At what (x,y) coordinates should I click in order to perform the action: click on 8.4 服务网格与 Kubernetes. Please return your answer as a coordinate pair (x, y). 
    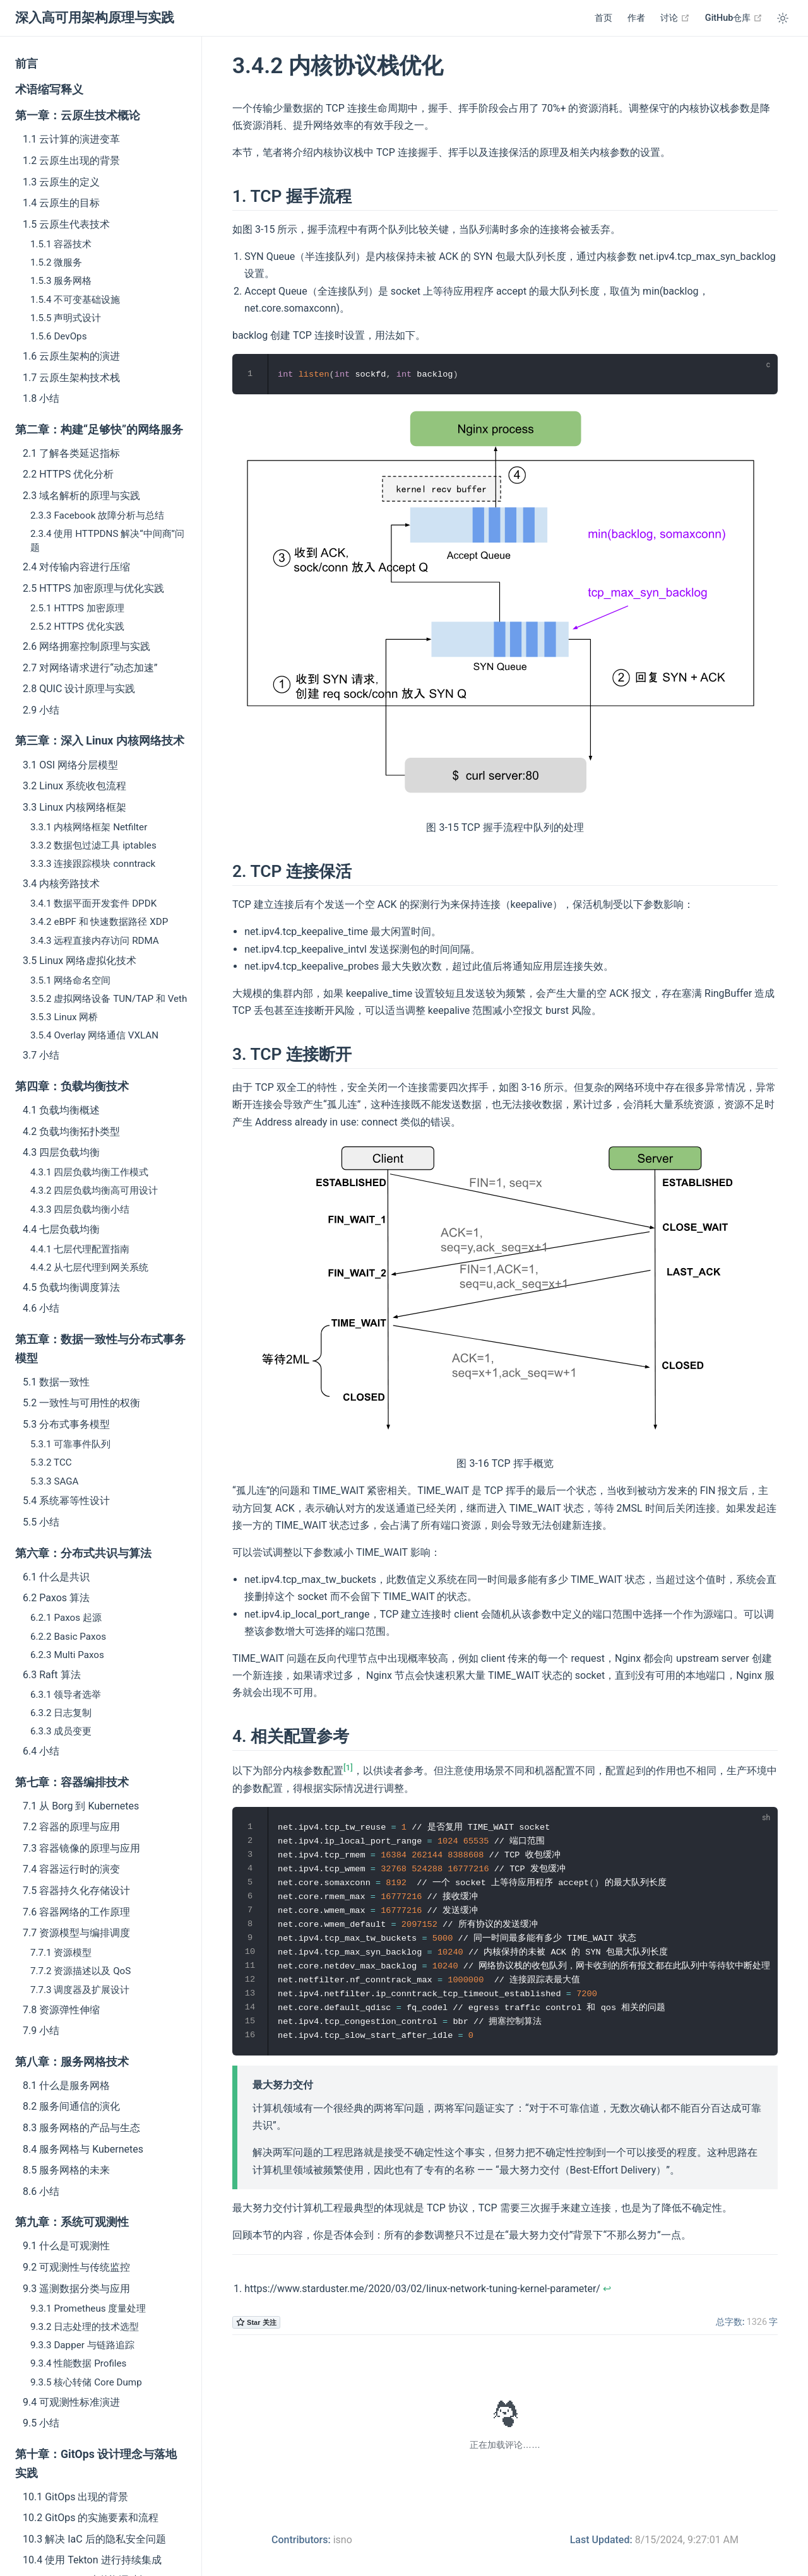
    Looking at the image, I should click on (83, 2149).